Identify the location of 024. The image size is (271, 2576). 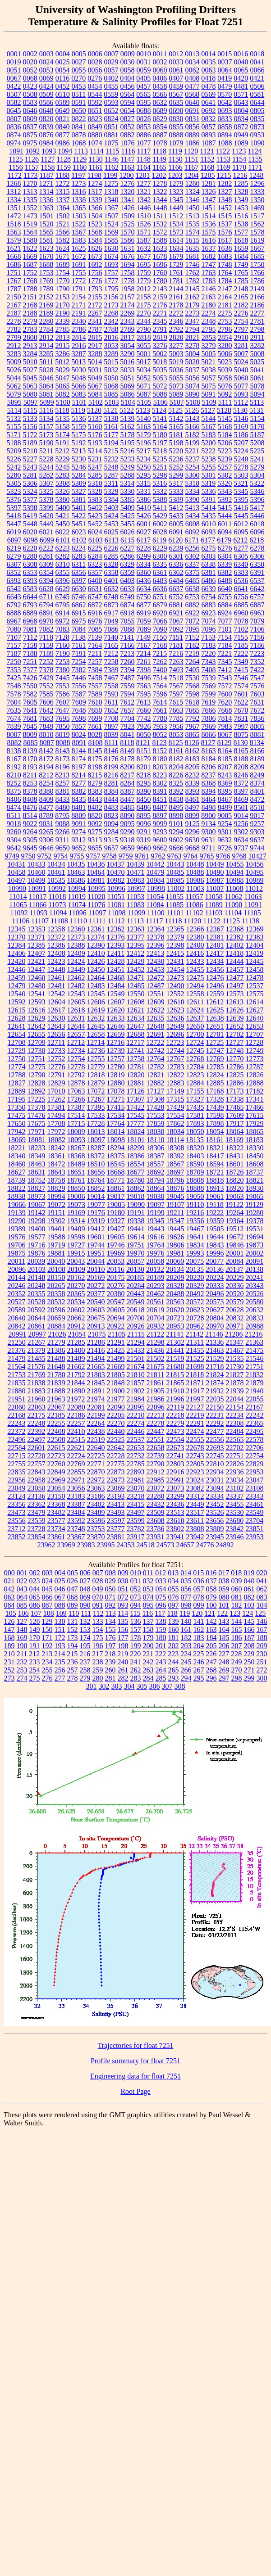
(47, 1581).